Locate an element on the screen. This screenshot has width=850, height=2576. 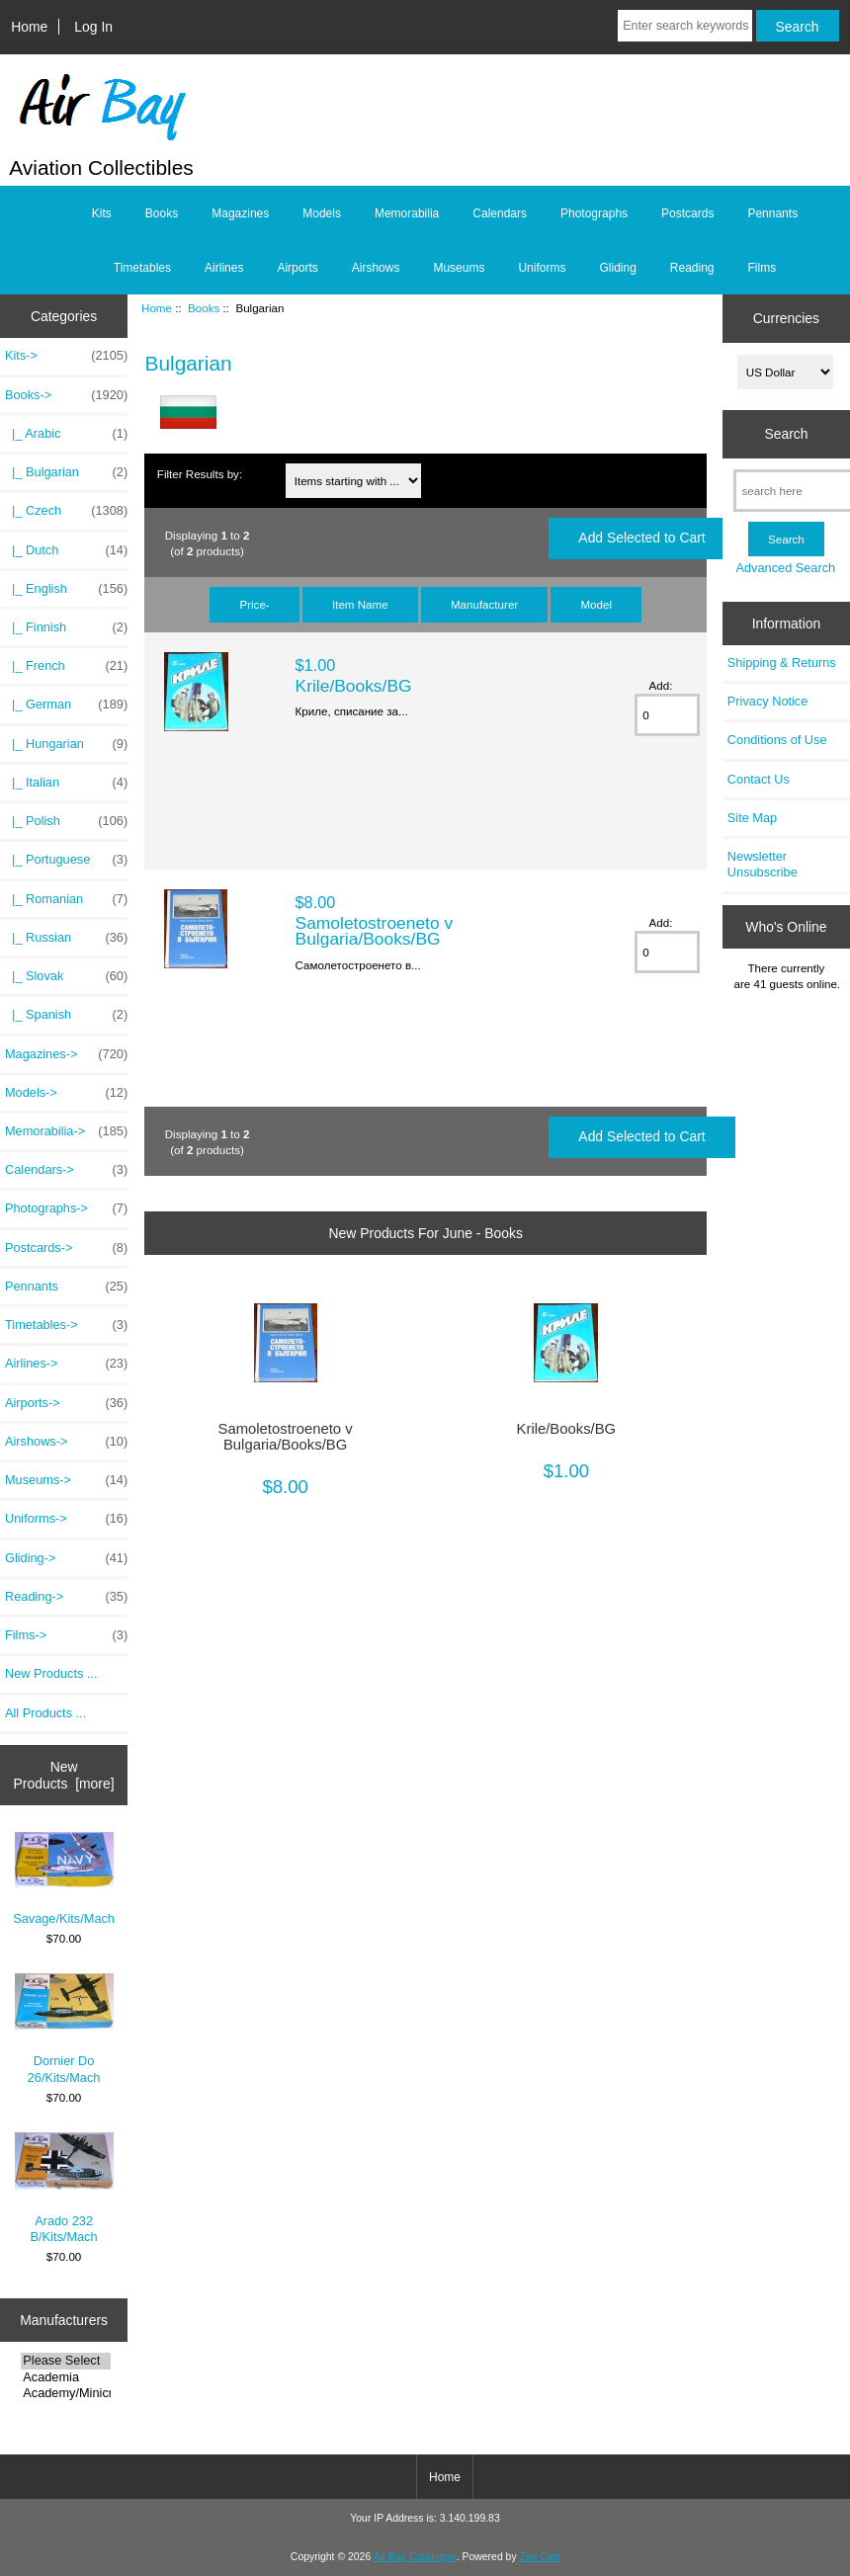
Models-> is located at coordinates (66, 1093).